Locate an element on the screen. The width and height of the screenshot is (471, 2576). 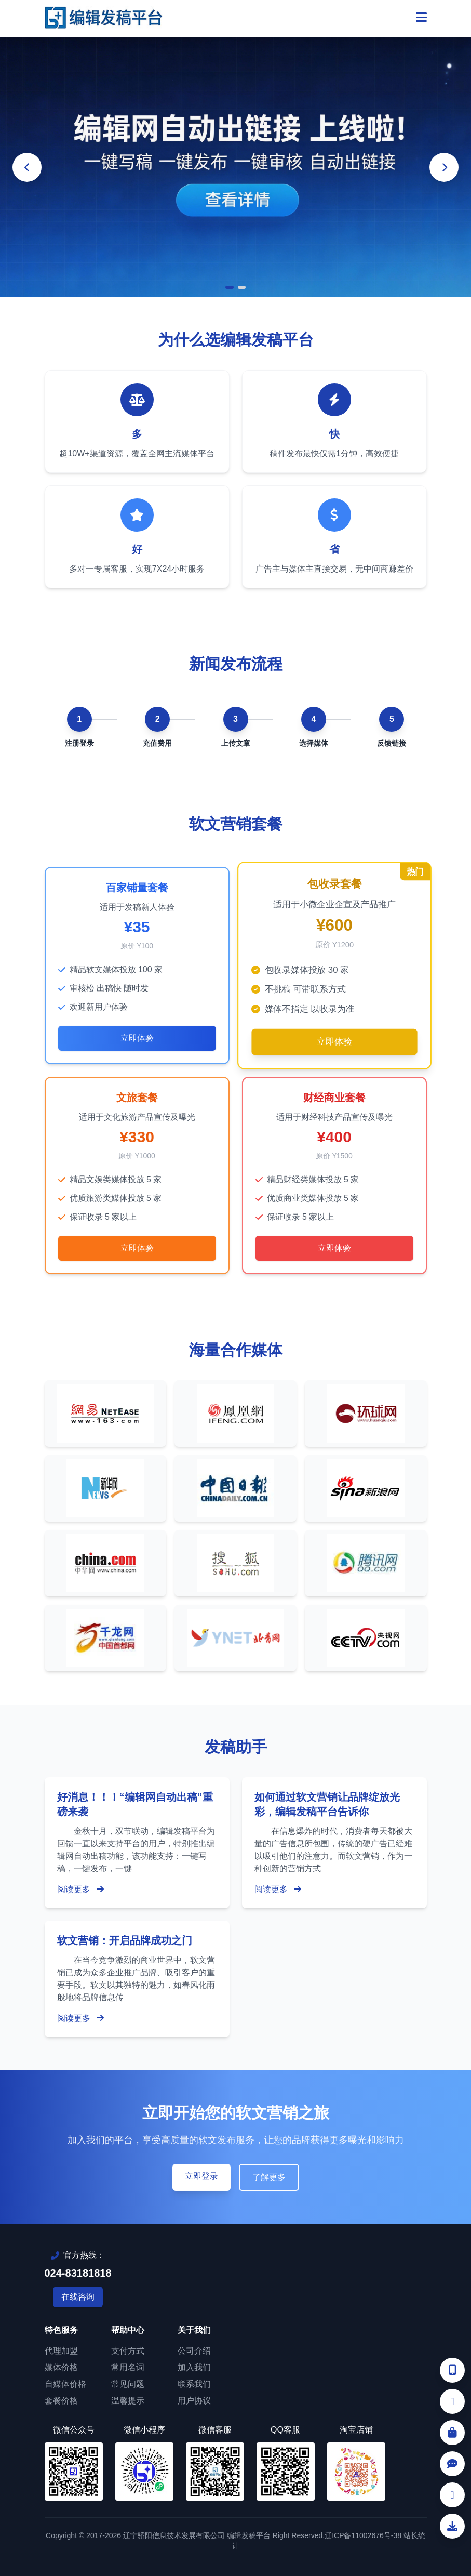
支付方式 is located at coordinates (127, 2350).